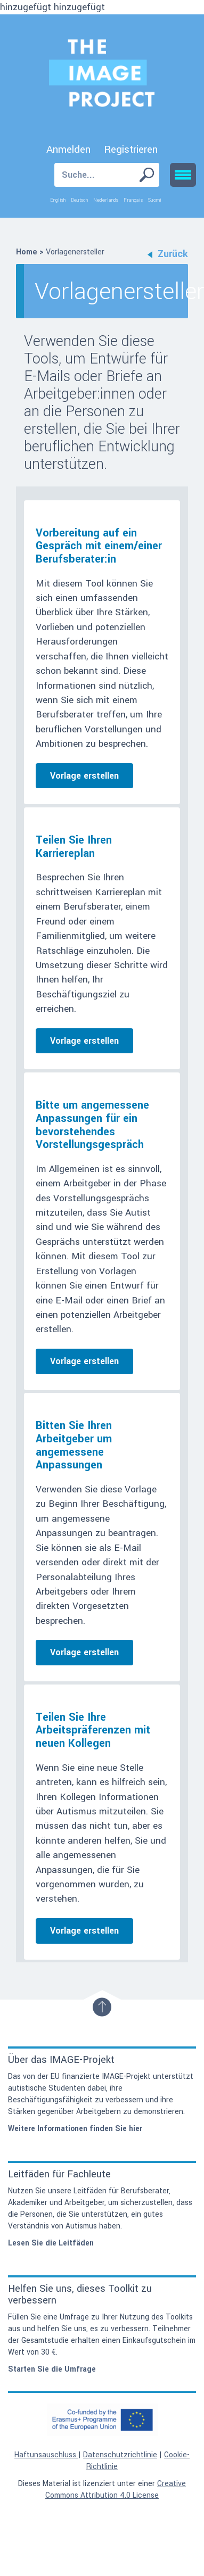  Describe the element at coordinates (79, 200) in the screenshot. I see `Deutsch` at that location.